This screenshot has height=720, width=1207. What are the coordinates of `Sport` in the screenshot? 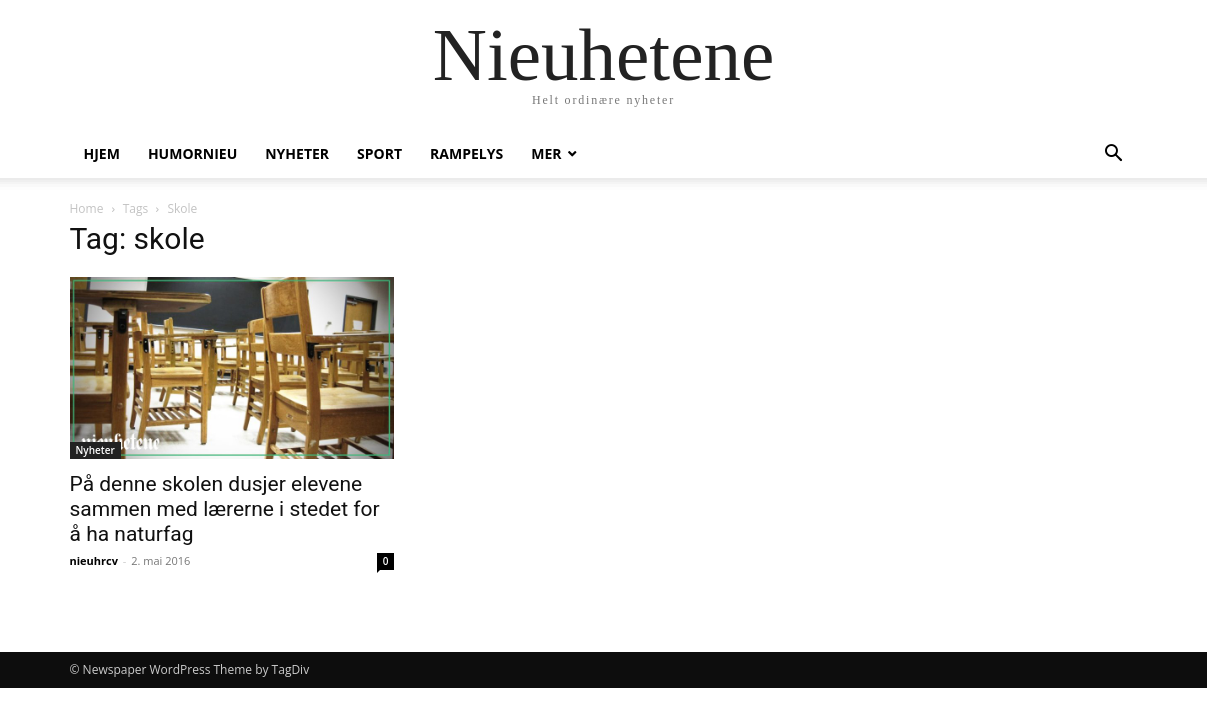 It's located at (379, 153).